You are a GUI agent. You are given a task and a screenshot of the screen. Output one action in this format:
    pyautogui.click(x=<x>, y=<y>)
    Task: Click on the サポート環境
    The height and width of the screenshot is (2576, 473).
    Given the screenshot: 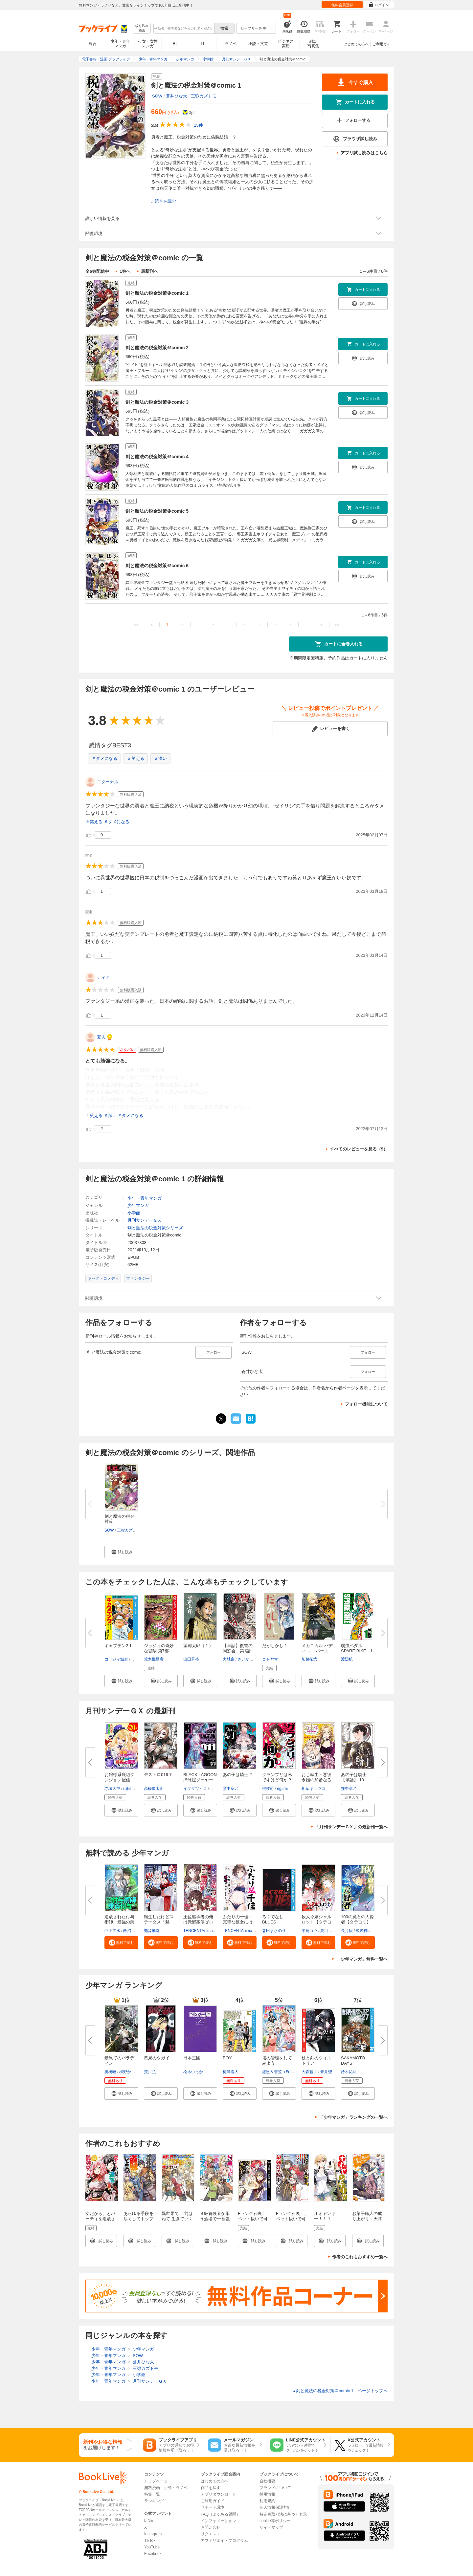 What is the action you would take?
    pyautogui.click(x=212, y=2507)
    